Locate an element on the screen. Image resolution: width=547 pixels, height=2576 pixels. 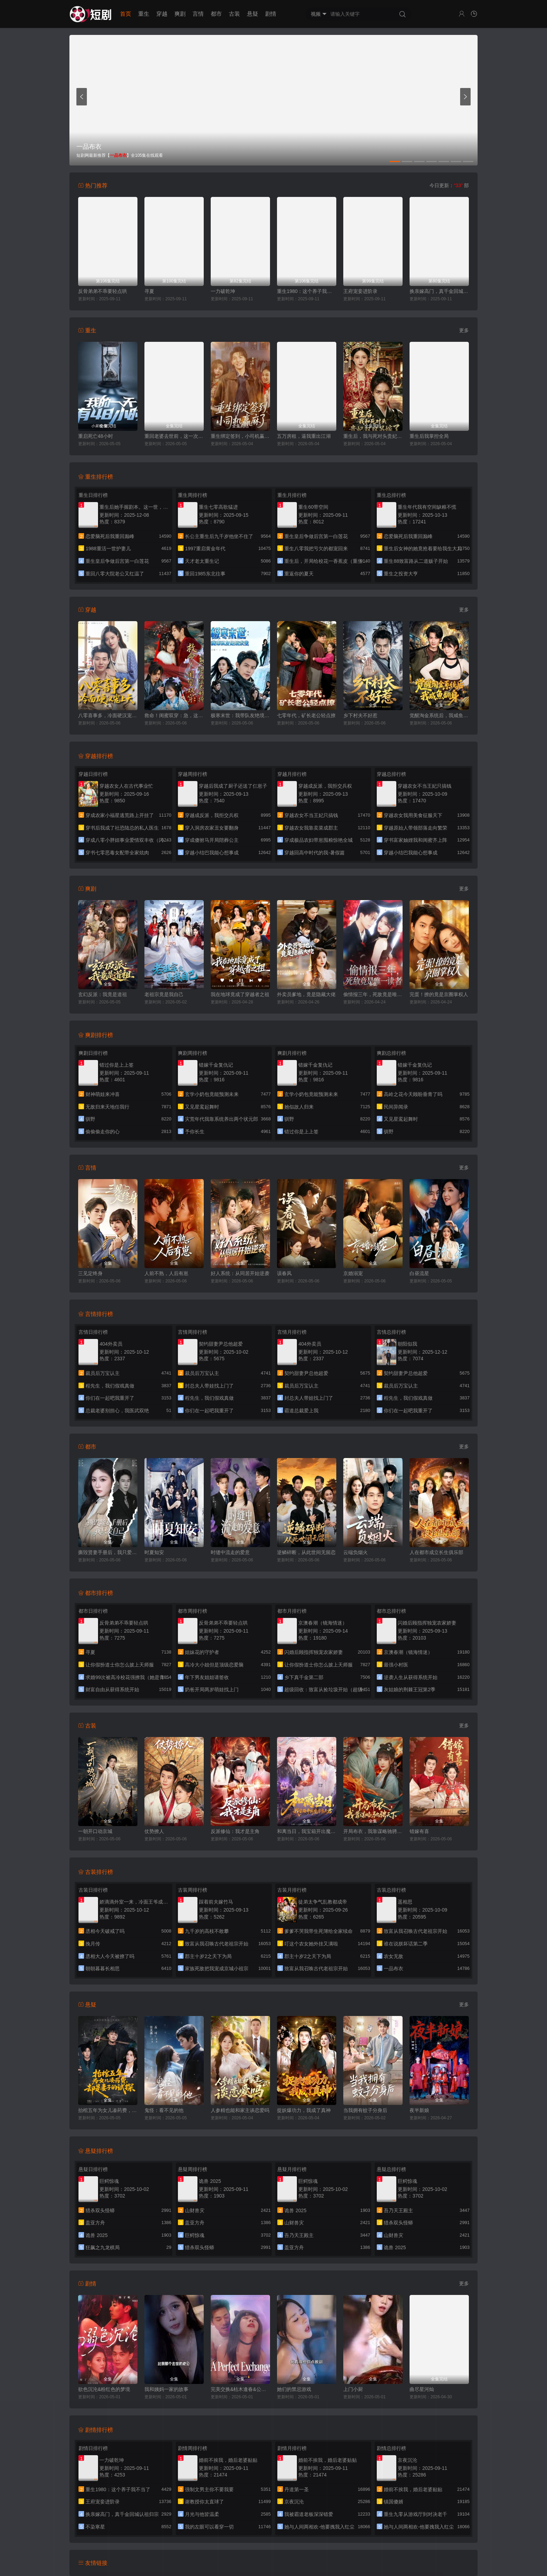
首页 is located at coordinates (125, 14).